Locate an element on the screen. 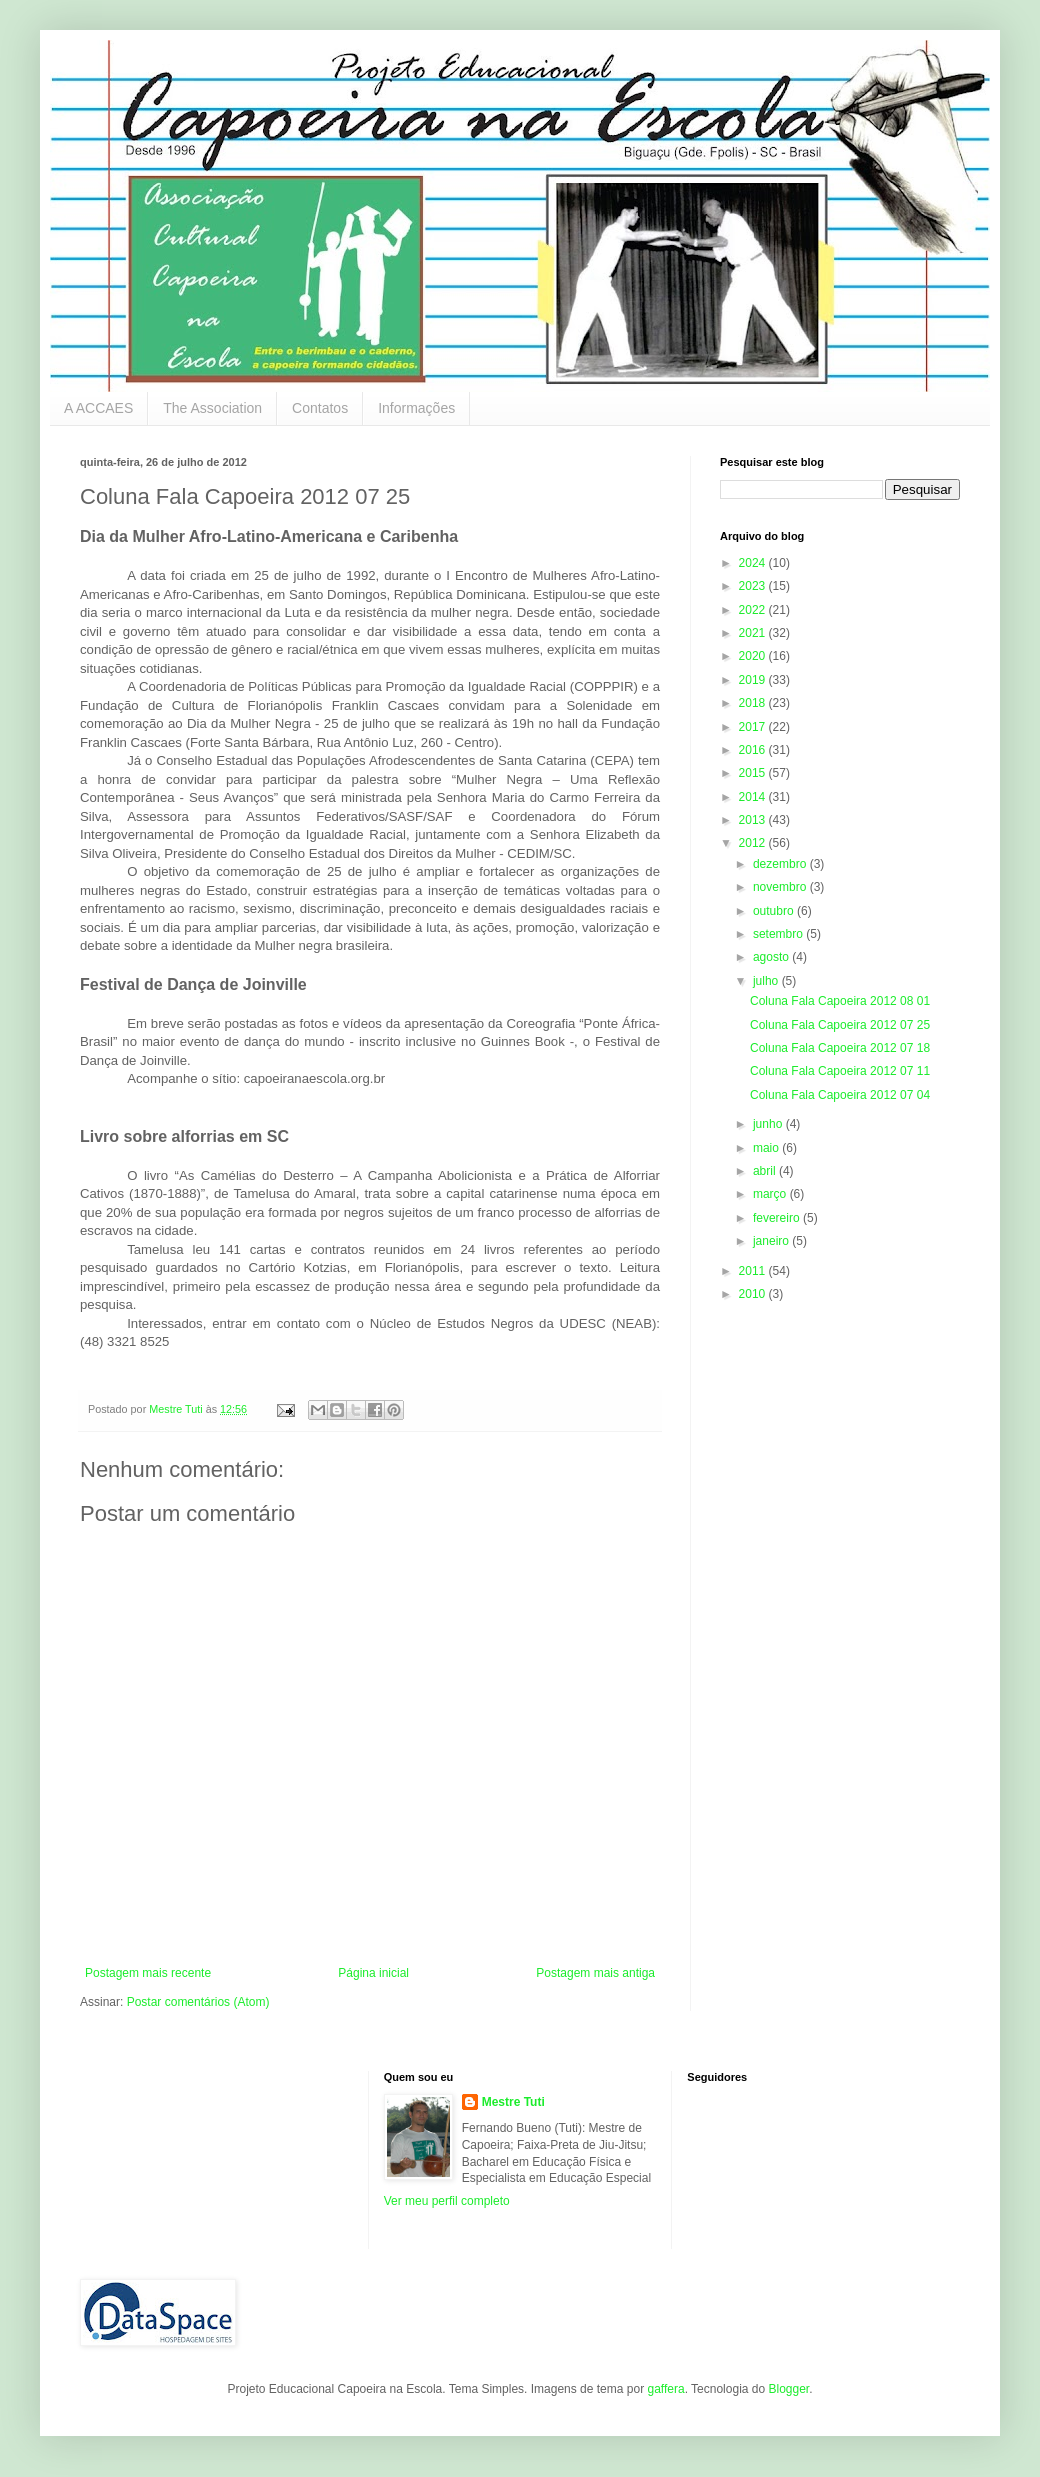 The image size is (1040, 2477). 2024 is located at coordinates (754, 563).